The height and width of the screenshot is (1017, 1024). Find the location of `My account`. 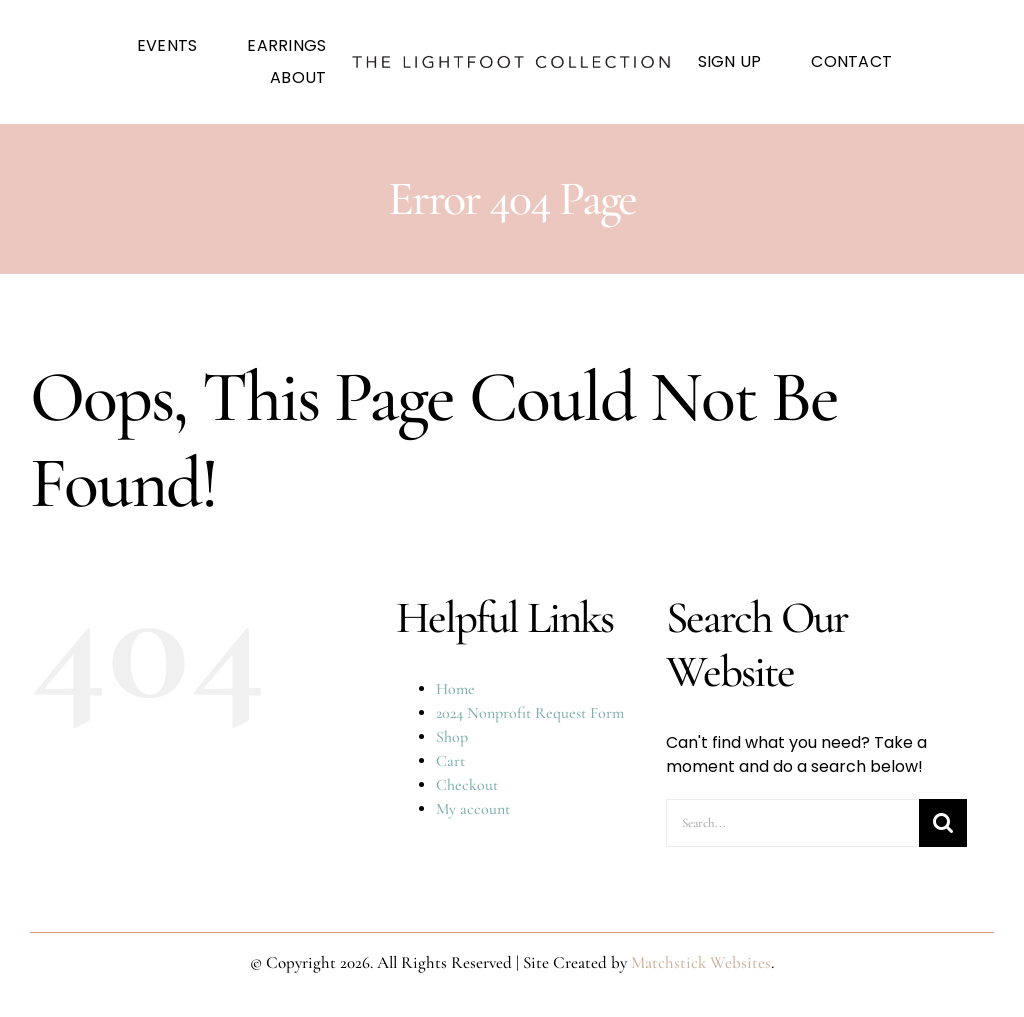

My account is located at coordinates (473, 809).